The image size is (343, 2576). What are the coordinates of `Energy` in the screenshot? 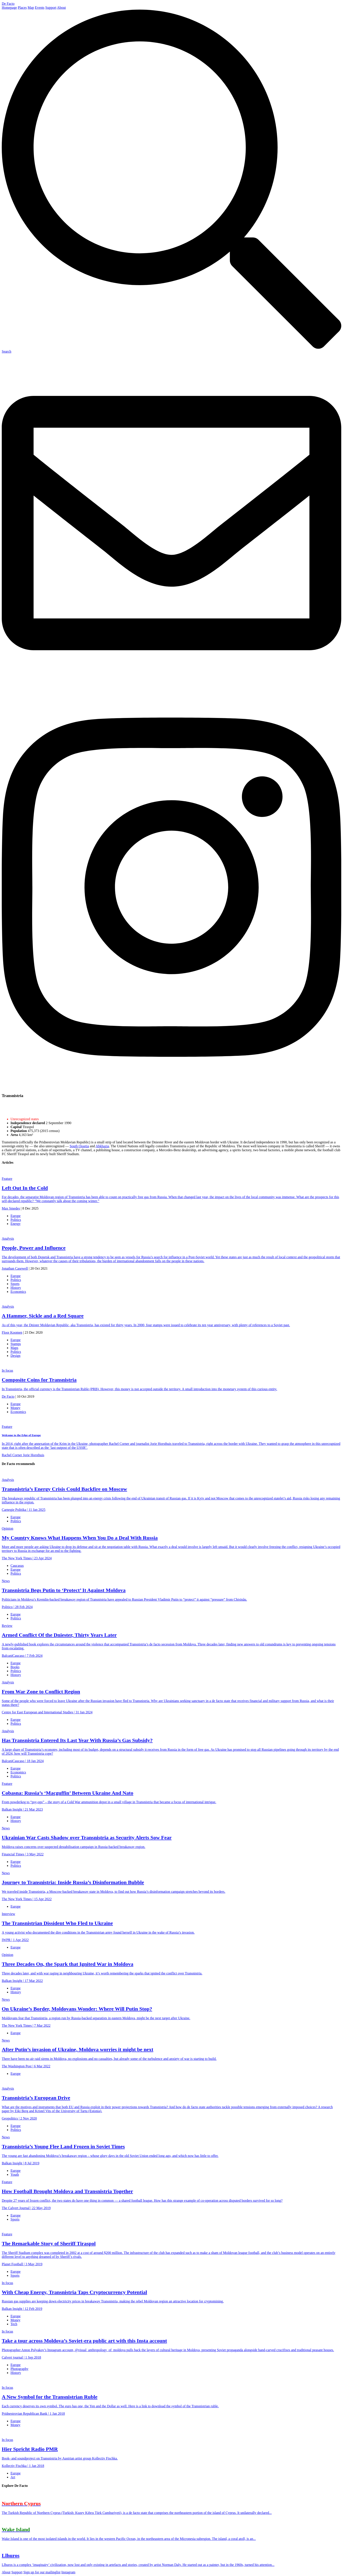 It's located at (15, 1224).